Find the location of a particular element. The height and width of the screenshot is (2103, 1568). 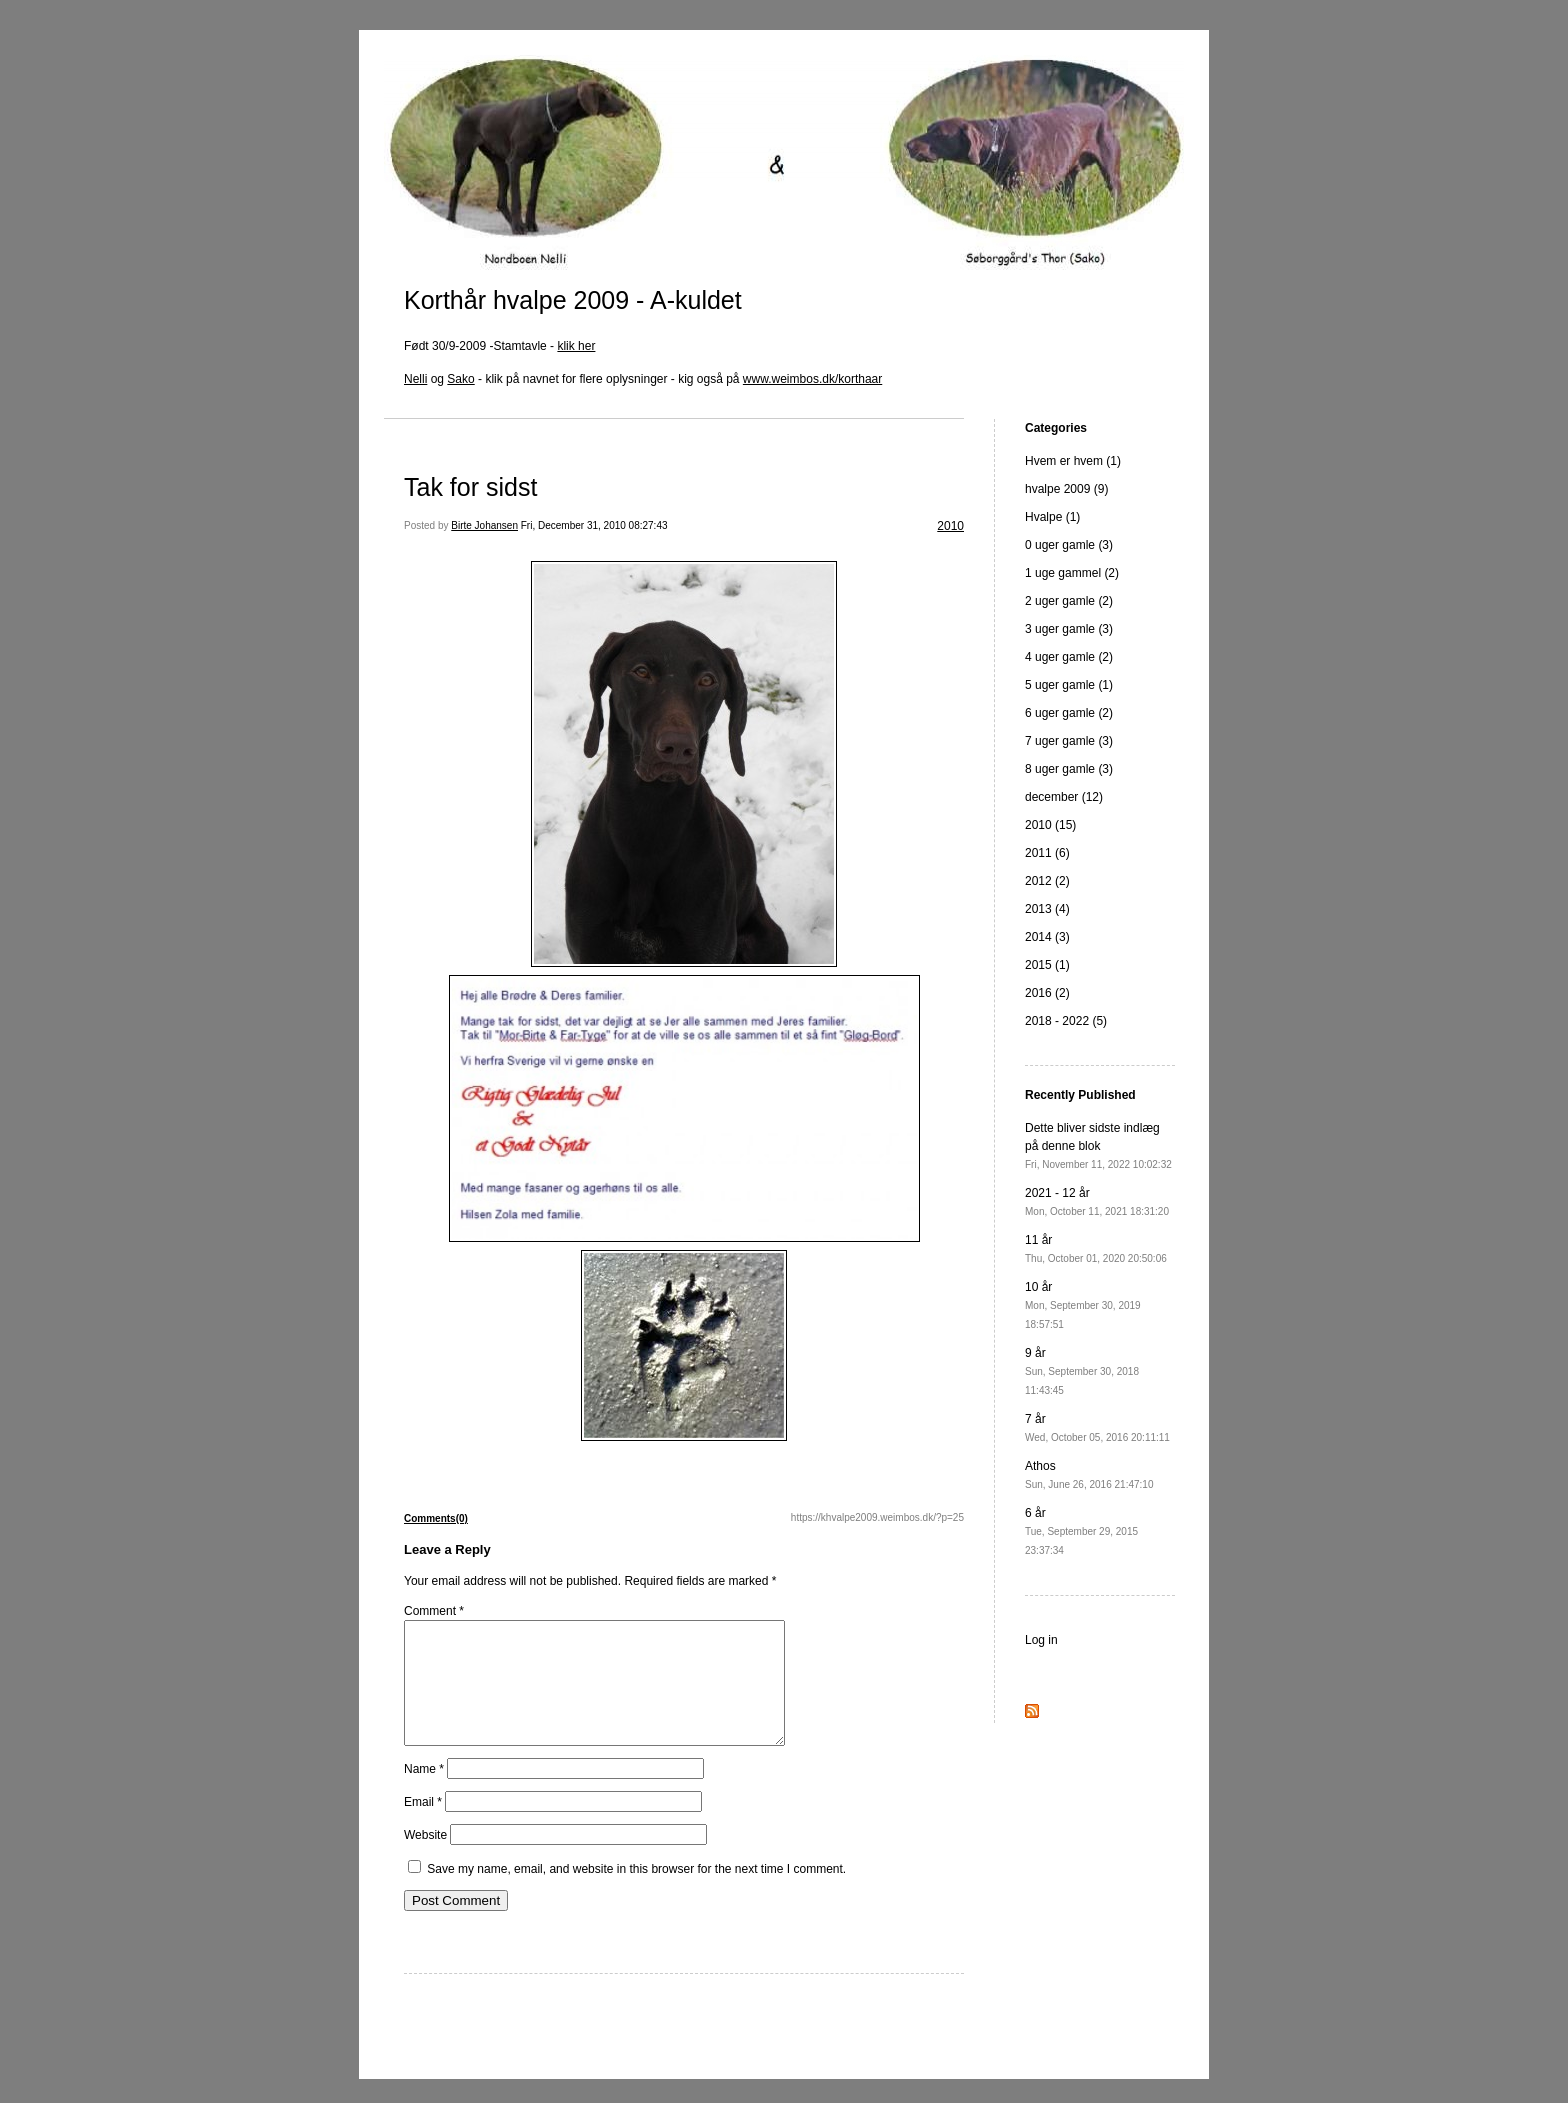

2016 (2) is located at coordinates (1047, 993).